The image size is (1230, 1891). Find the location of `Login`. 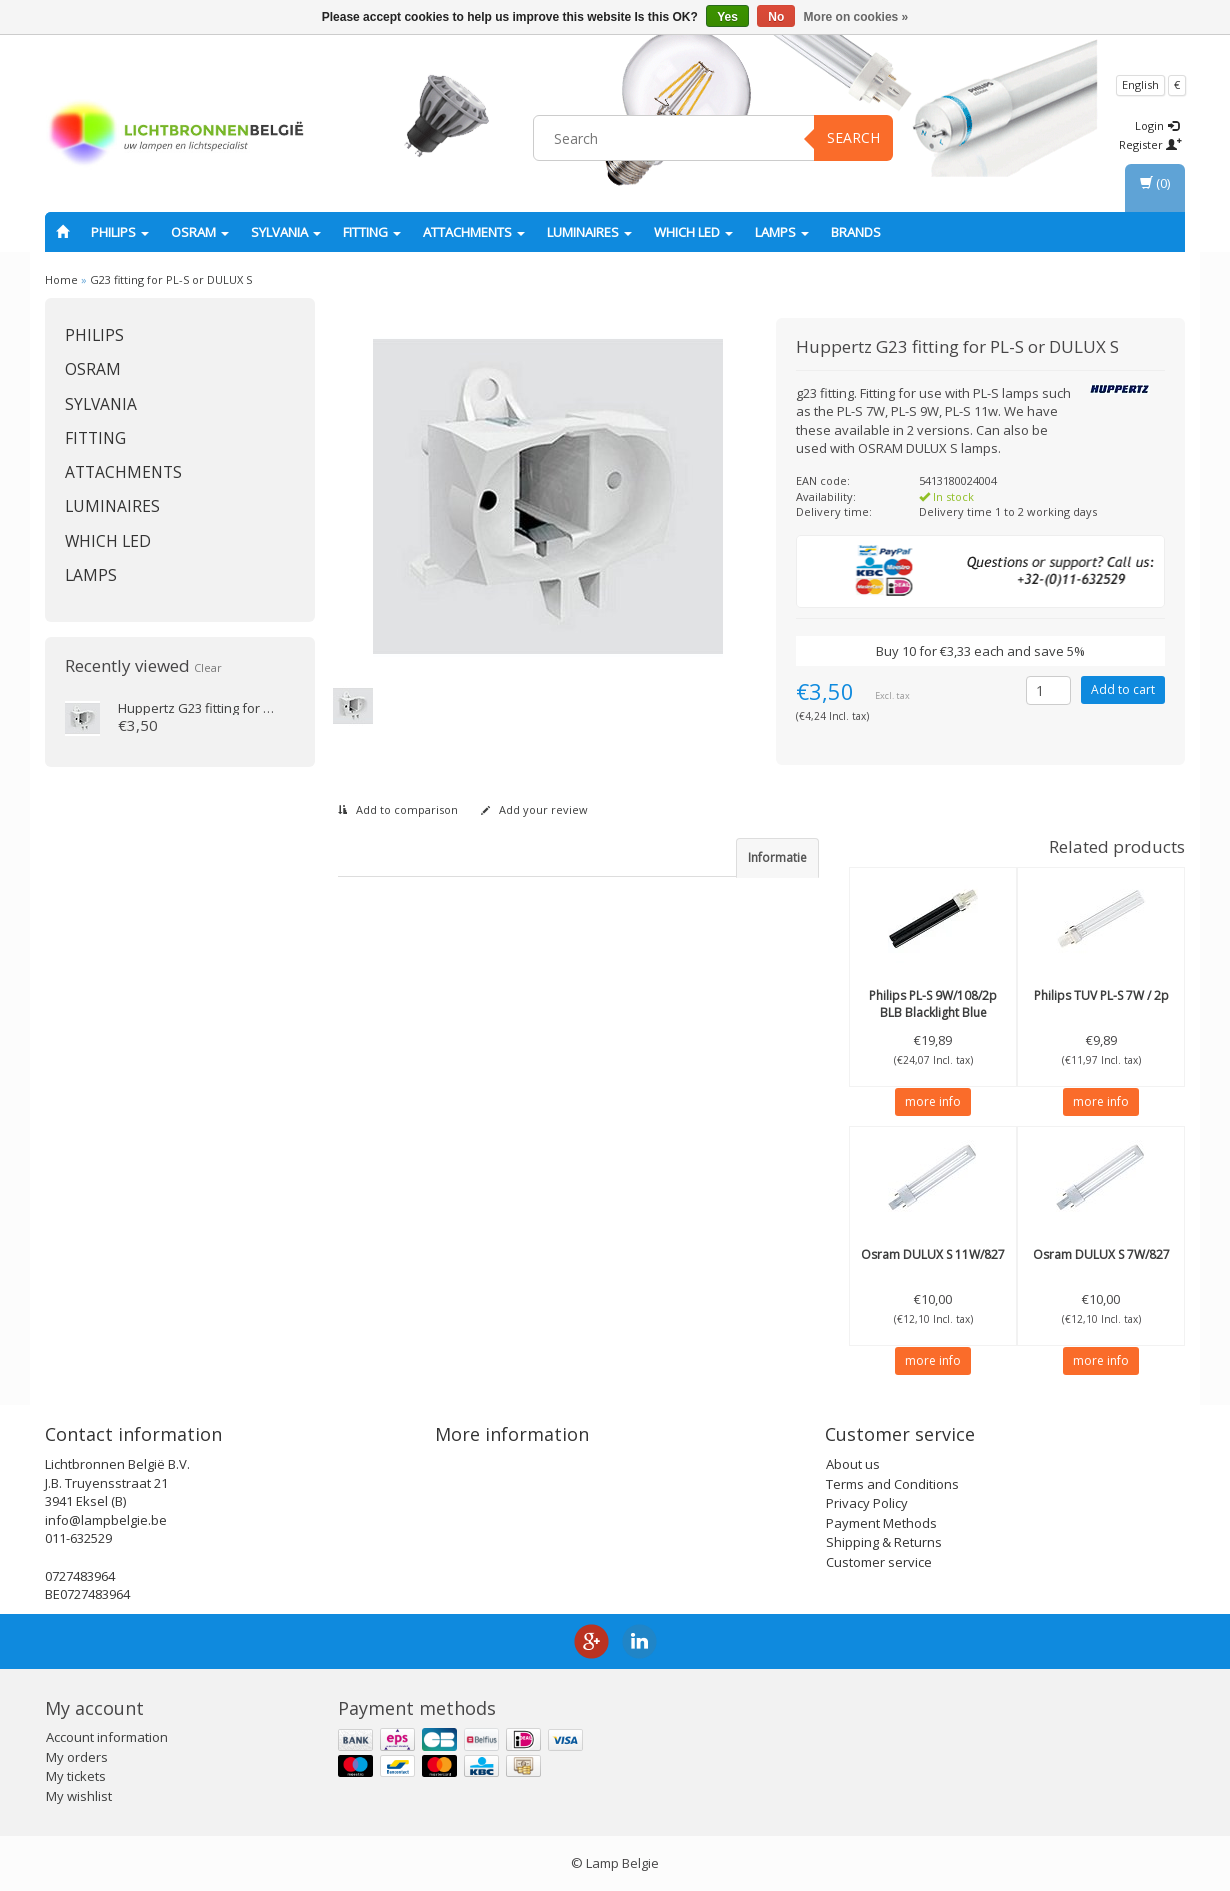

Login is located at coordinates (1157, 125).